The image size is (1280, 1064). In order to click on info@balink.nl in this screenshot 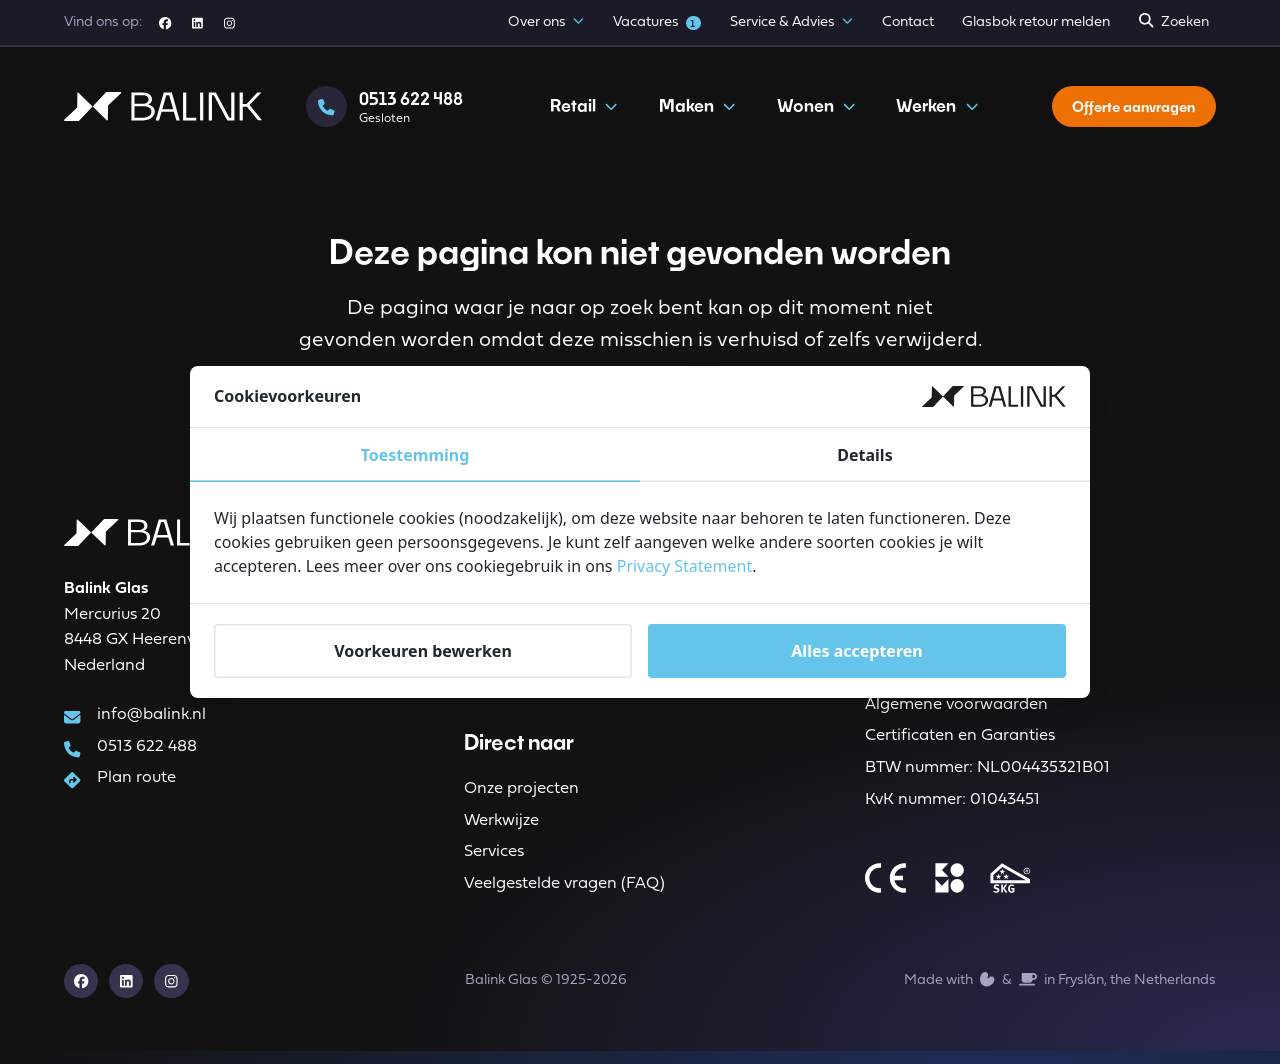, I will do `click(151, 719)`.